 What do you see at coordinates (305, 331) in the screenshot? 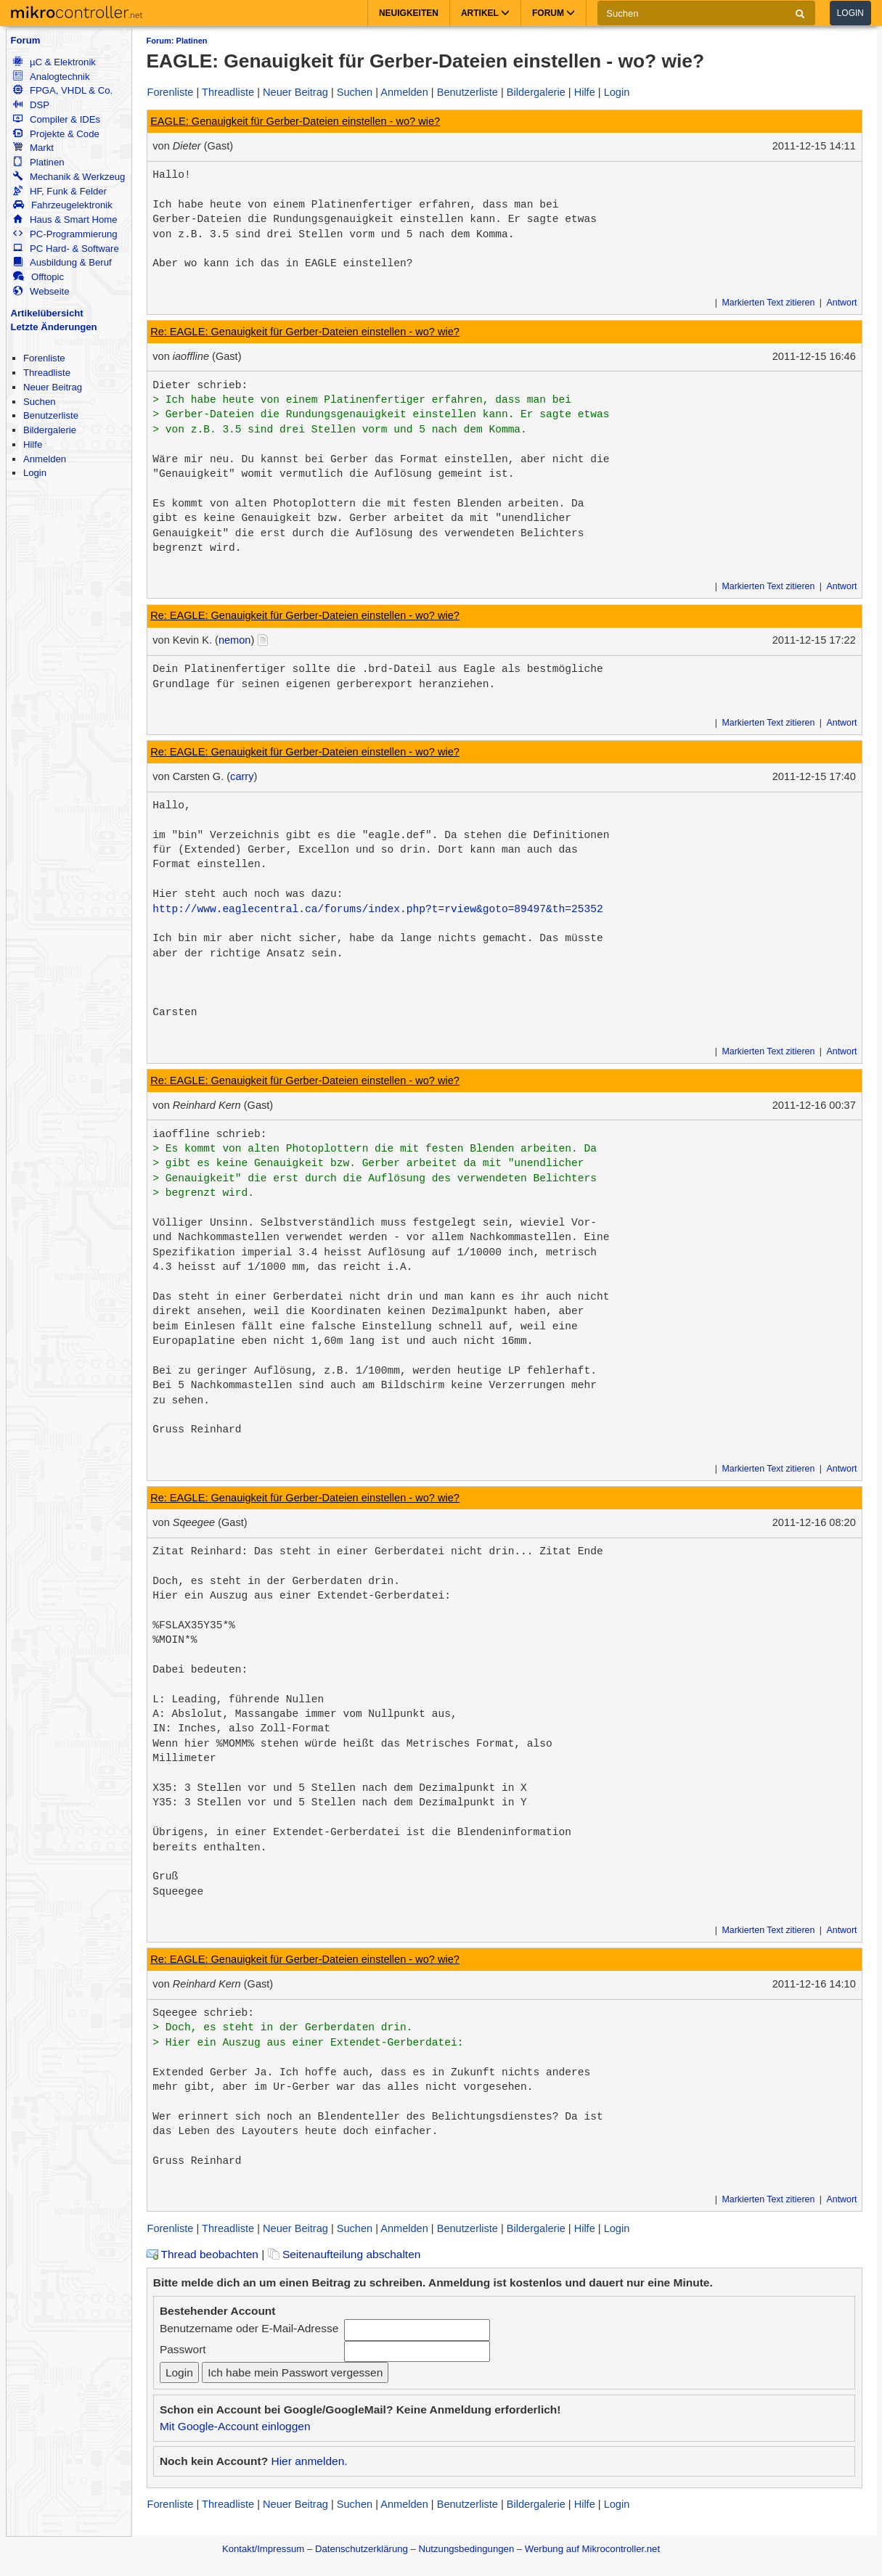
I see `Re: EAGLE: Genauigkeit für Gerber-Dateien einstellen - wo? wie?` at bounding box center [305, 331].